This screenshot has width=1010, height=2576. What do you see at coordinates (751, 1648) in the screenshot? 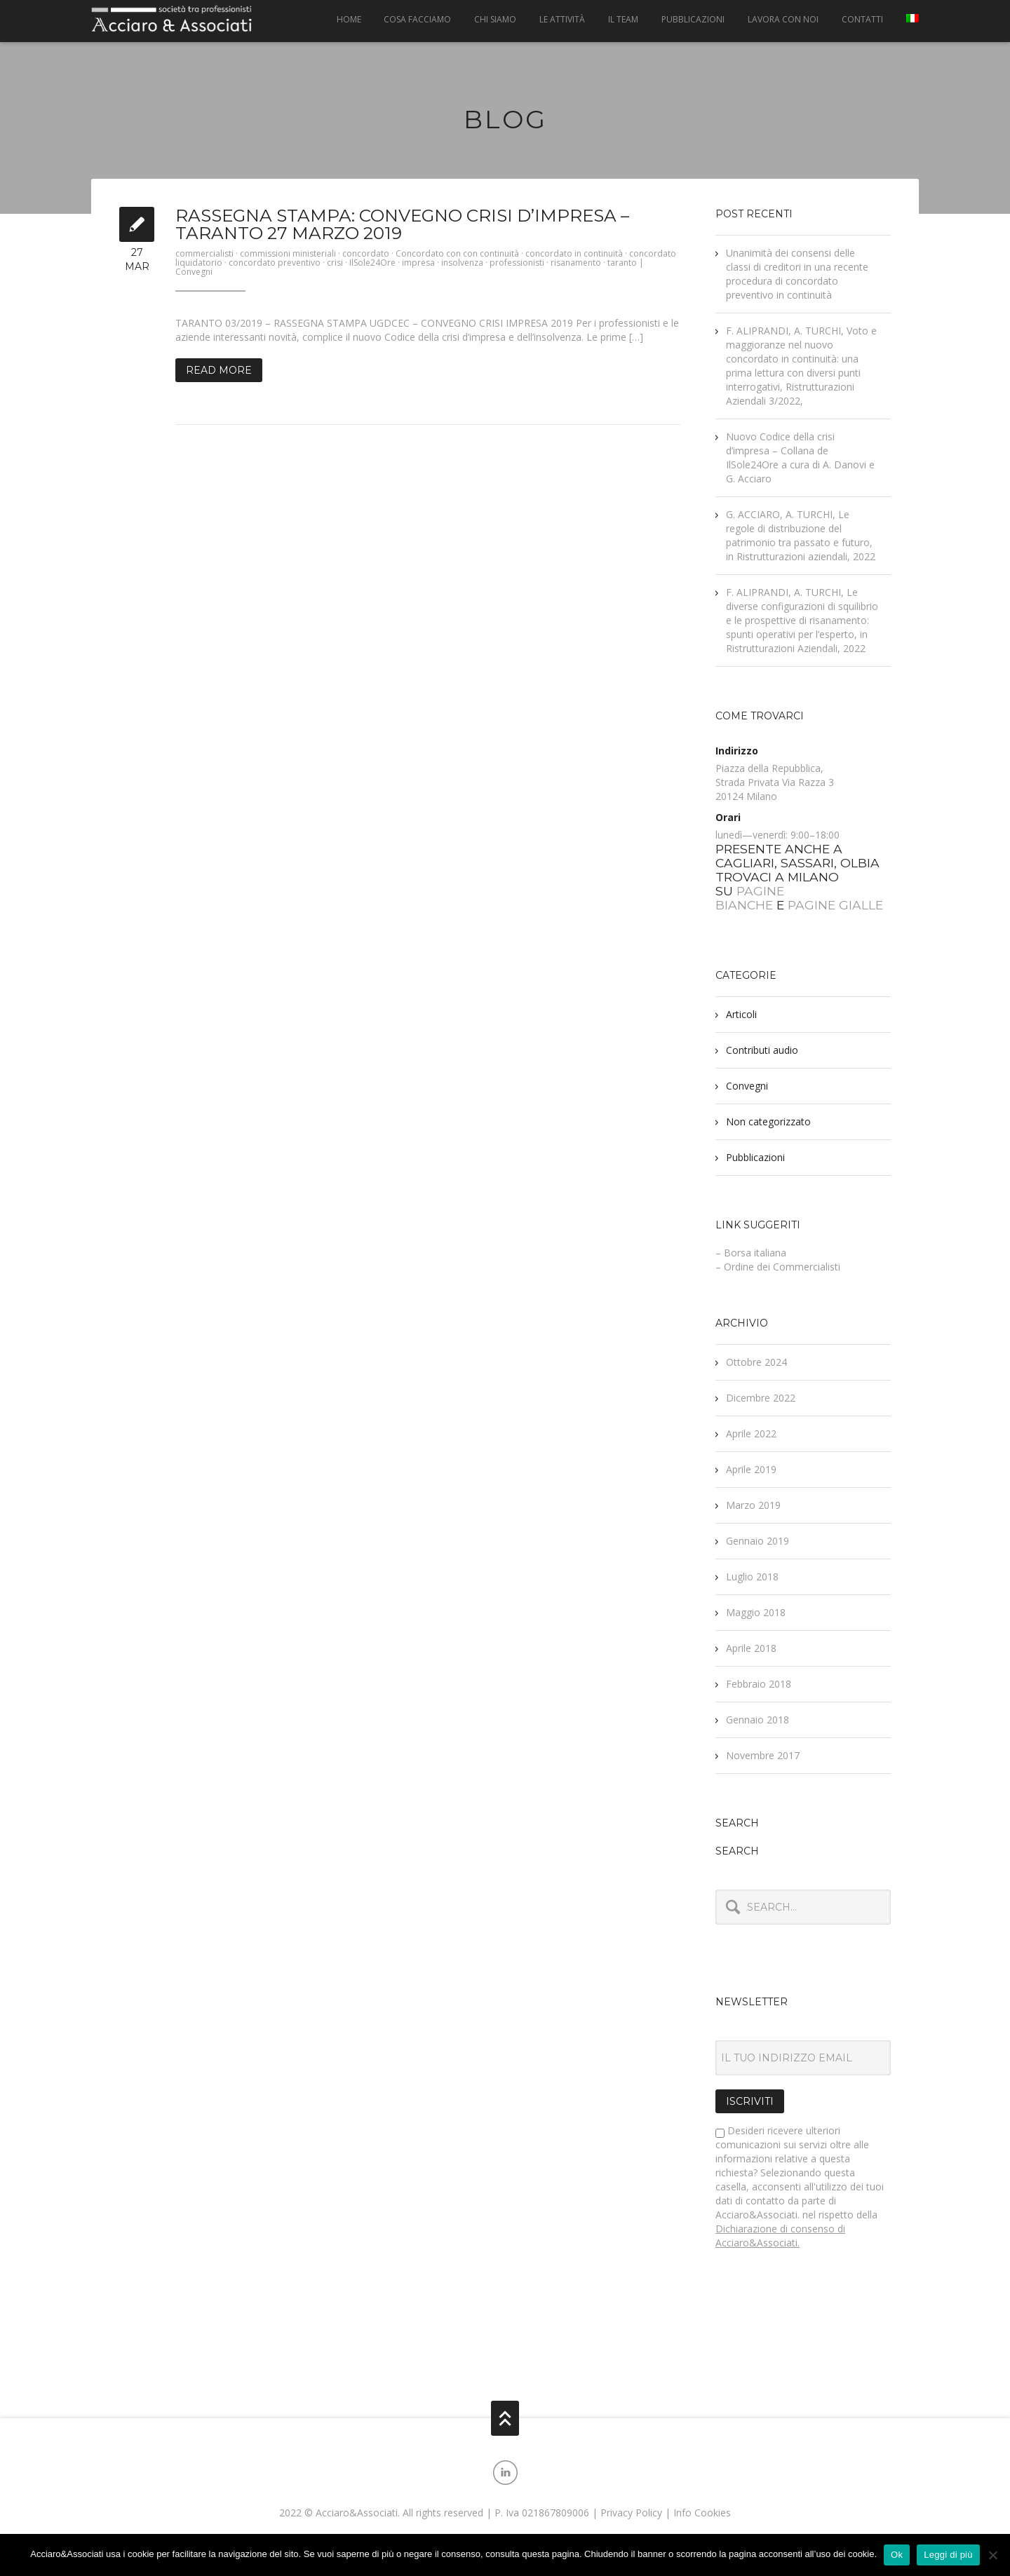
I see `Aprile 2018` at bounding box center [751, 1648].